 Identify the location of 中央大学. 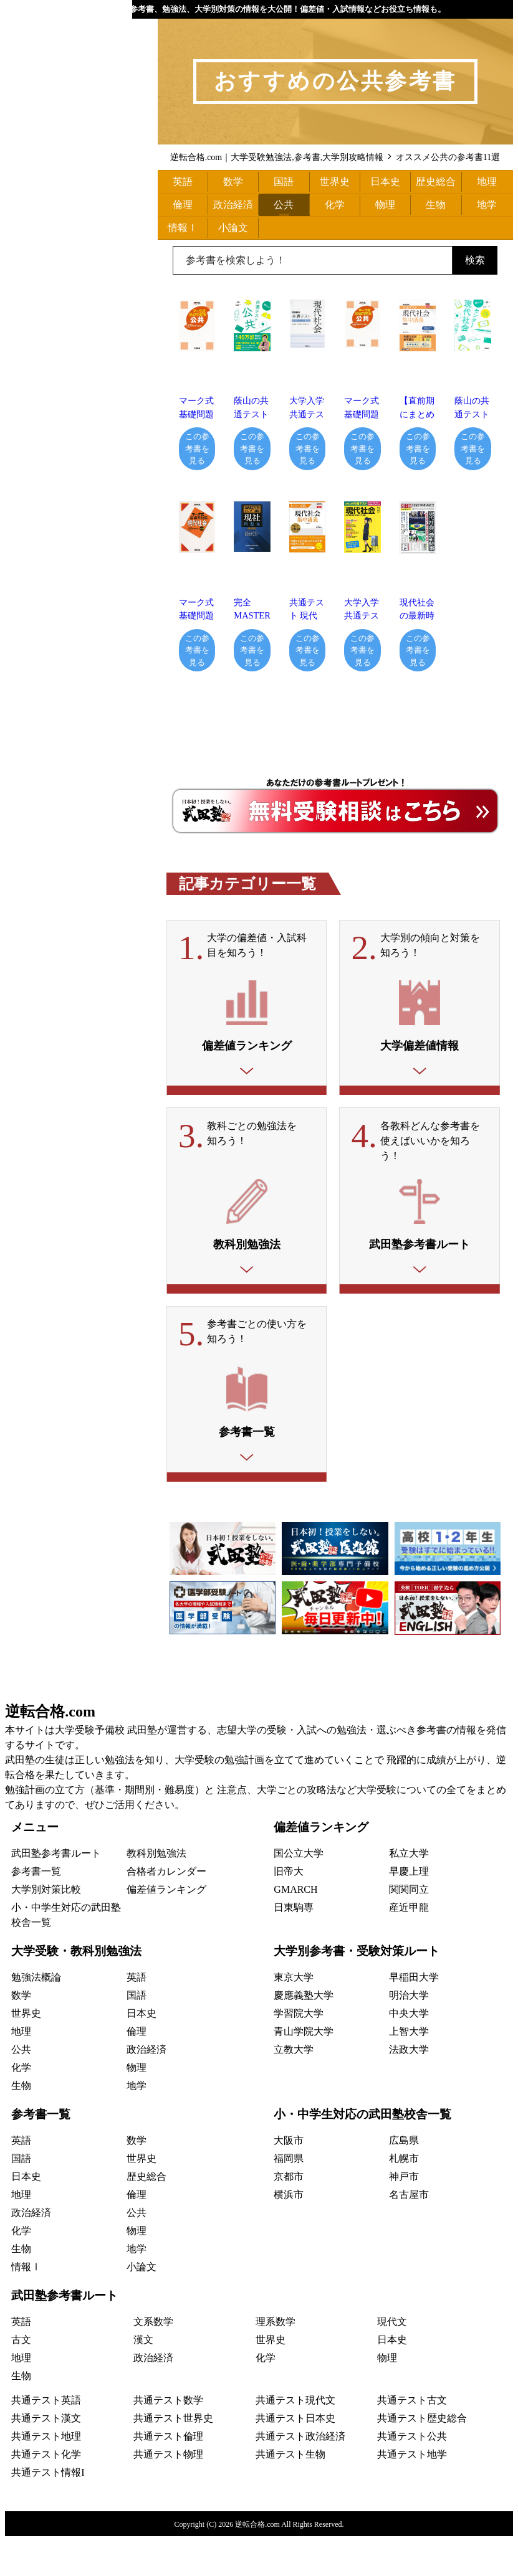
(409, 2053).